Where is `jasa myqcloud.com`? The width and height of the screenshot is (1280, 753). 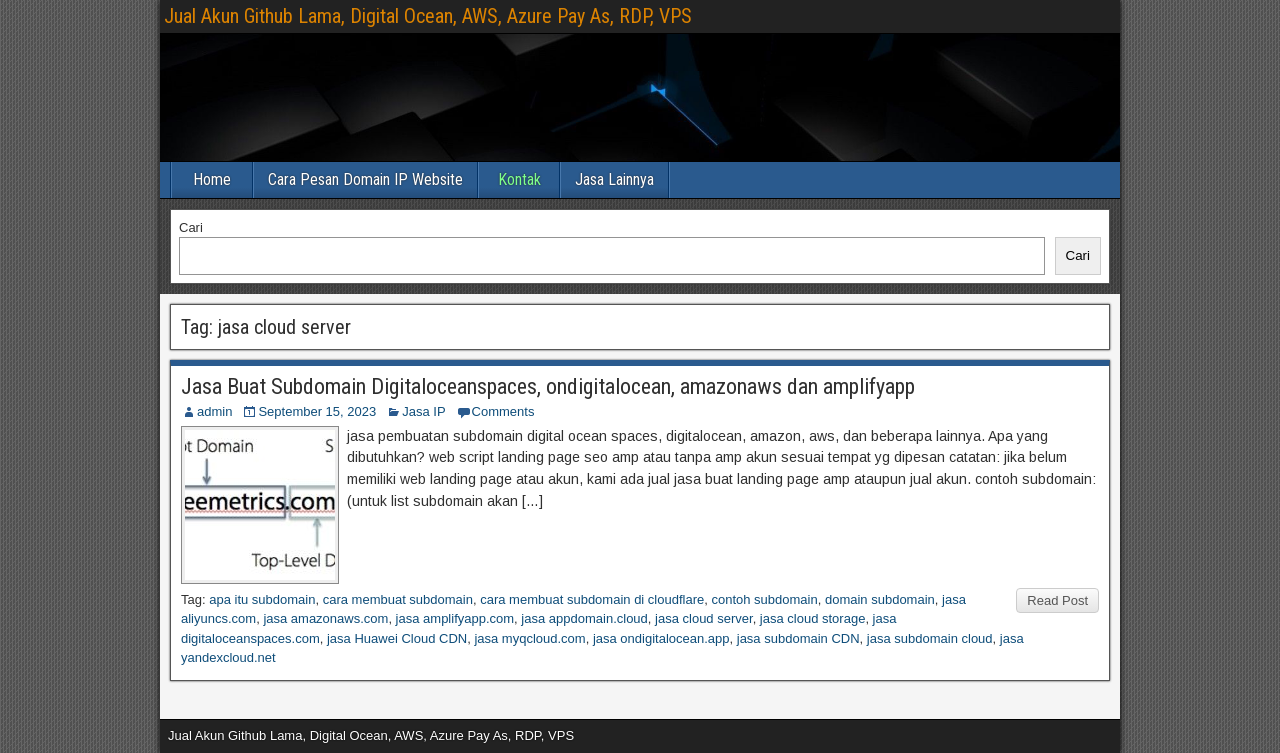
jasa myqcloud.com is located at coordinates (529, 638).